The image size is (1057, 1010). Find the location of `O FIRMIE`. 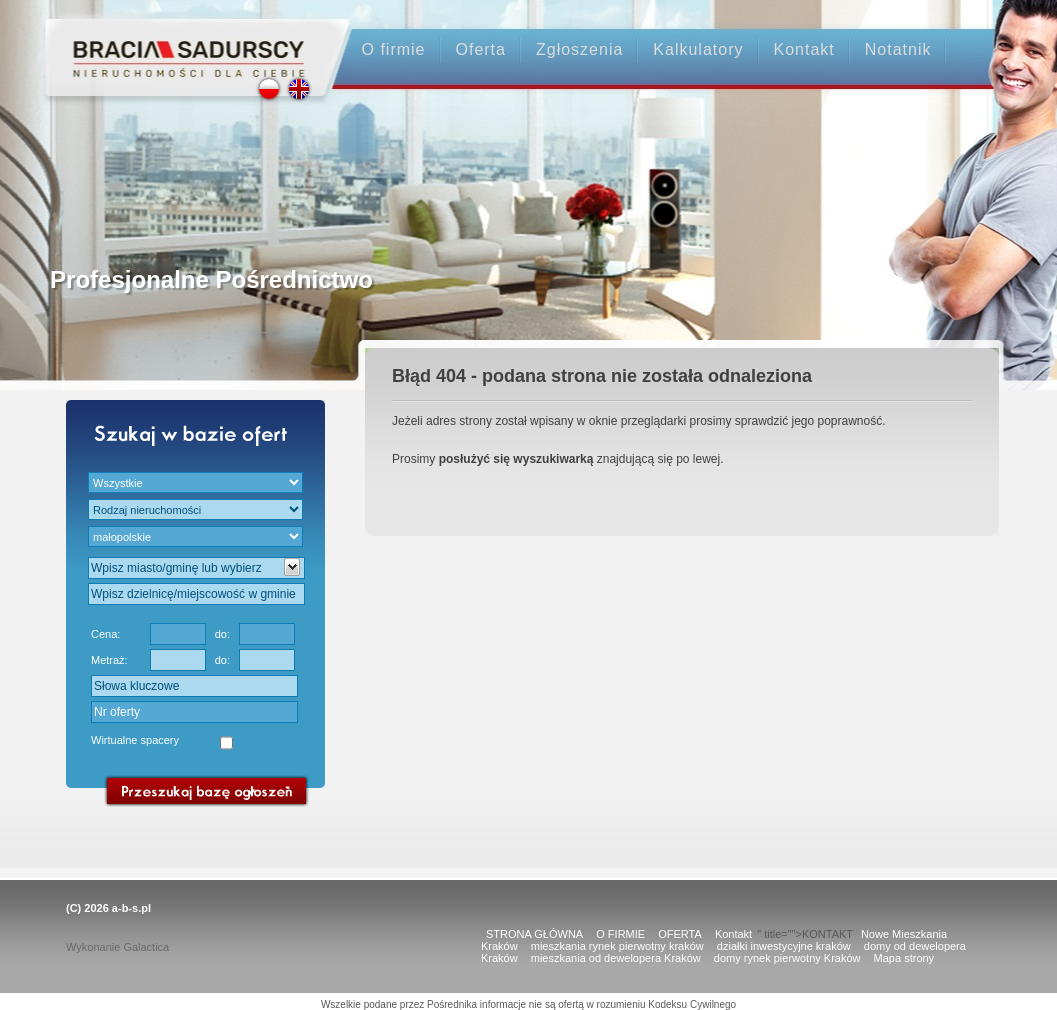

O FIRMIE is located at coordinates (620, 934).